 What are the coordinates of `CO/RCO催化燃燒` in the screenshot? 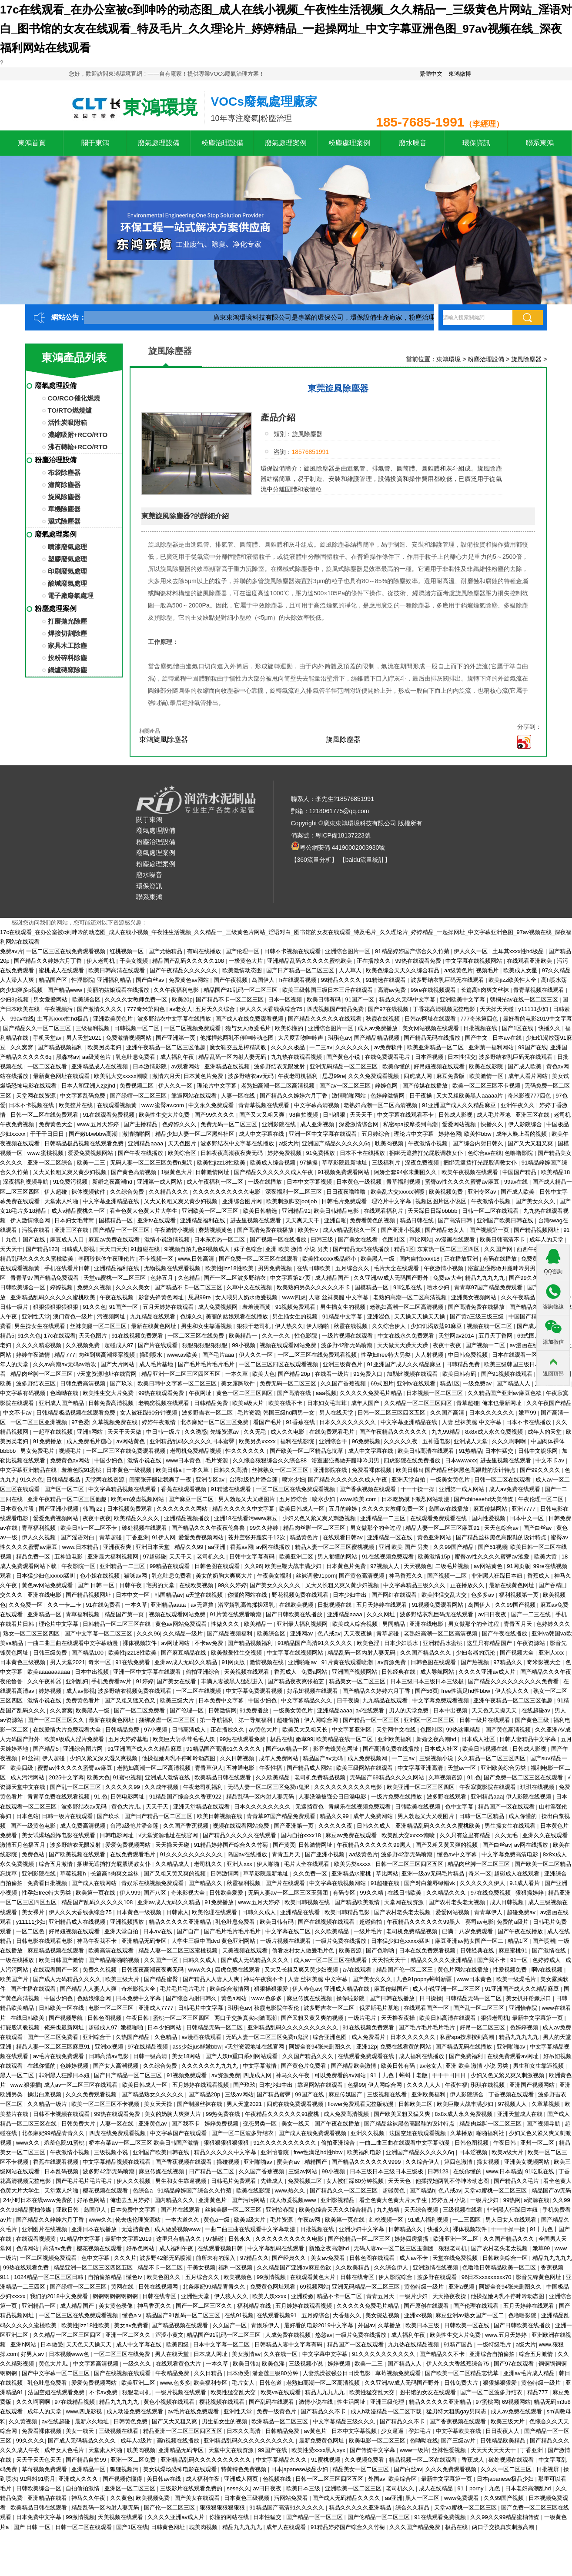 It's located at (74, 398).